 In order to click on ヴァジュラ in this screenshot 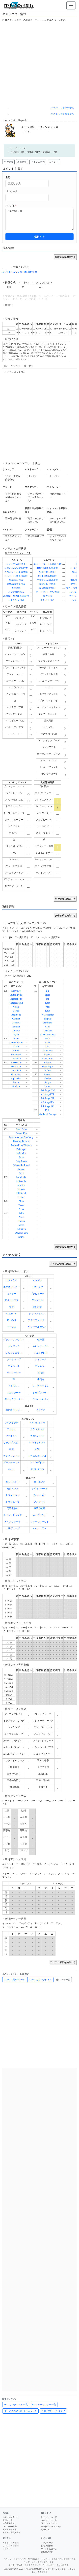, I will do `click(14, 1346)`.